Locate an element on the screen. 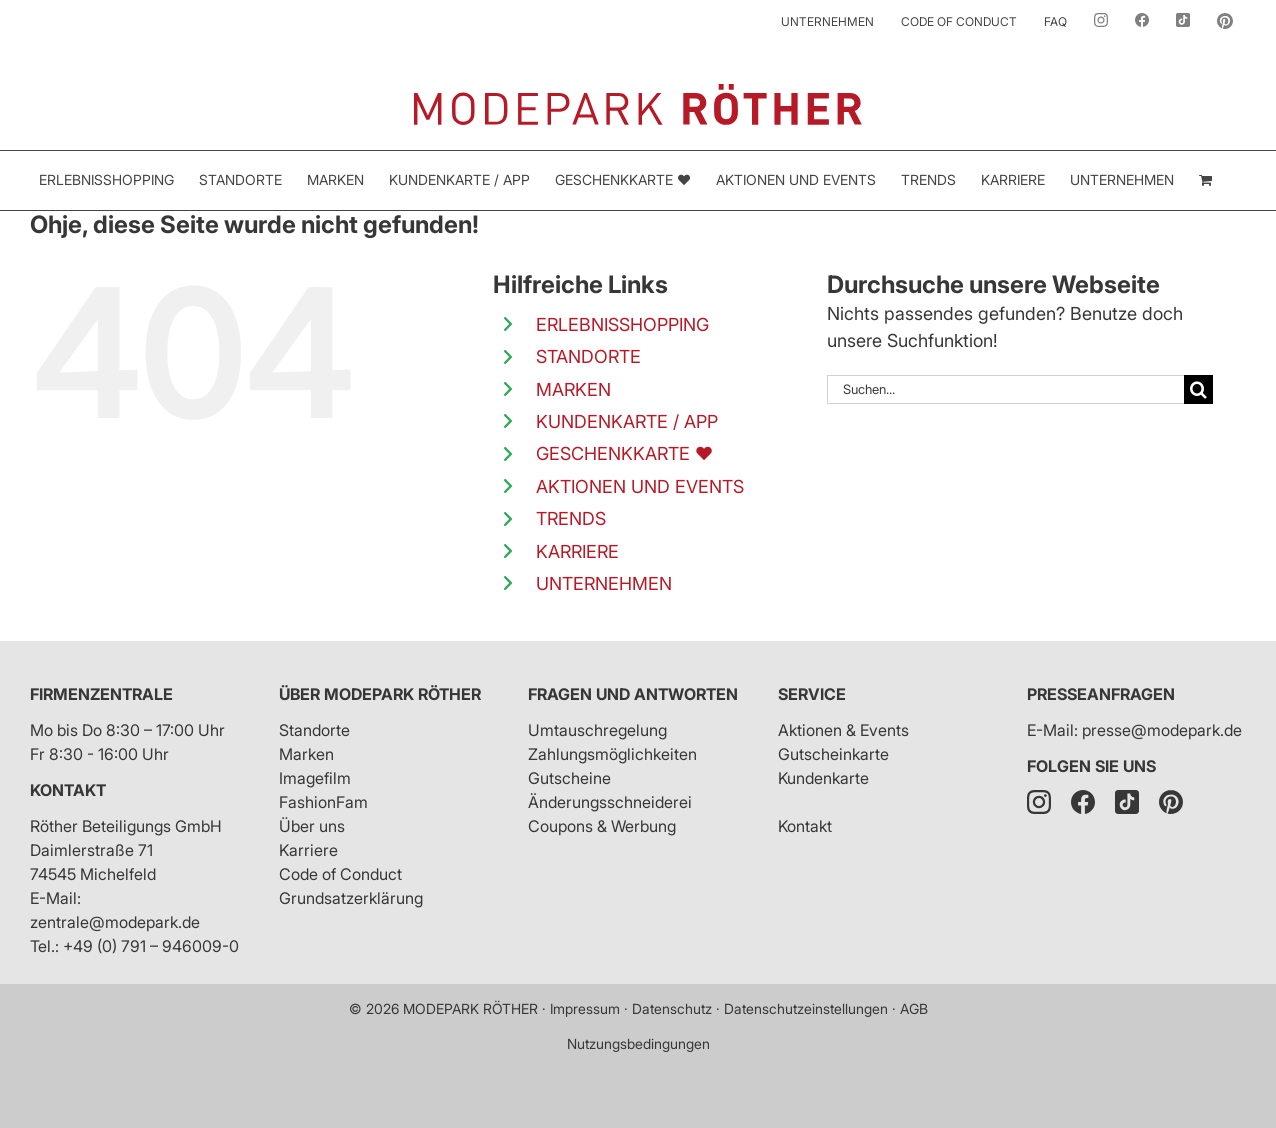 The width and height of the screenshot is (1276, 1128). zentrale@modepark.de is located at coordinates (115, 922).